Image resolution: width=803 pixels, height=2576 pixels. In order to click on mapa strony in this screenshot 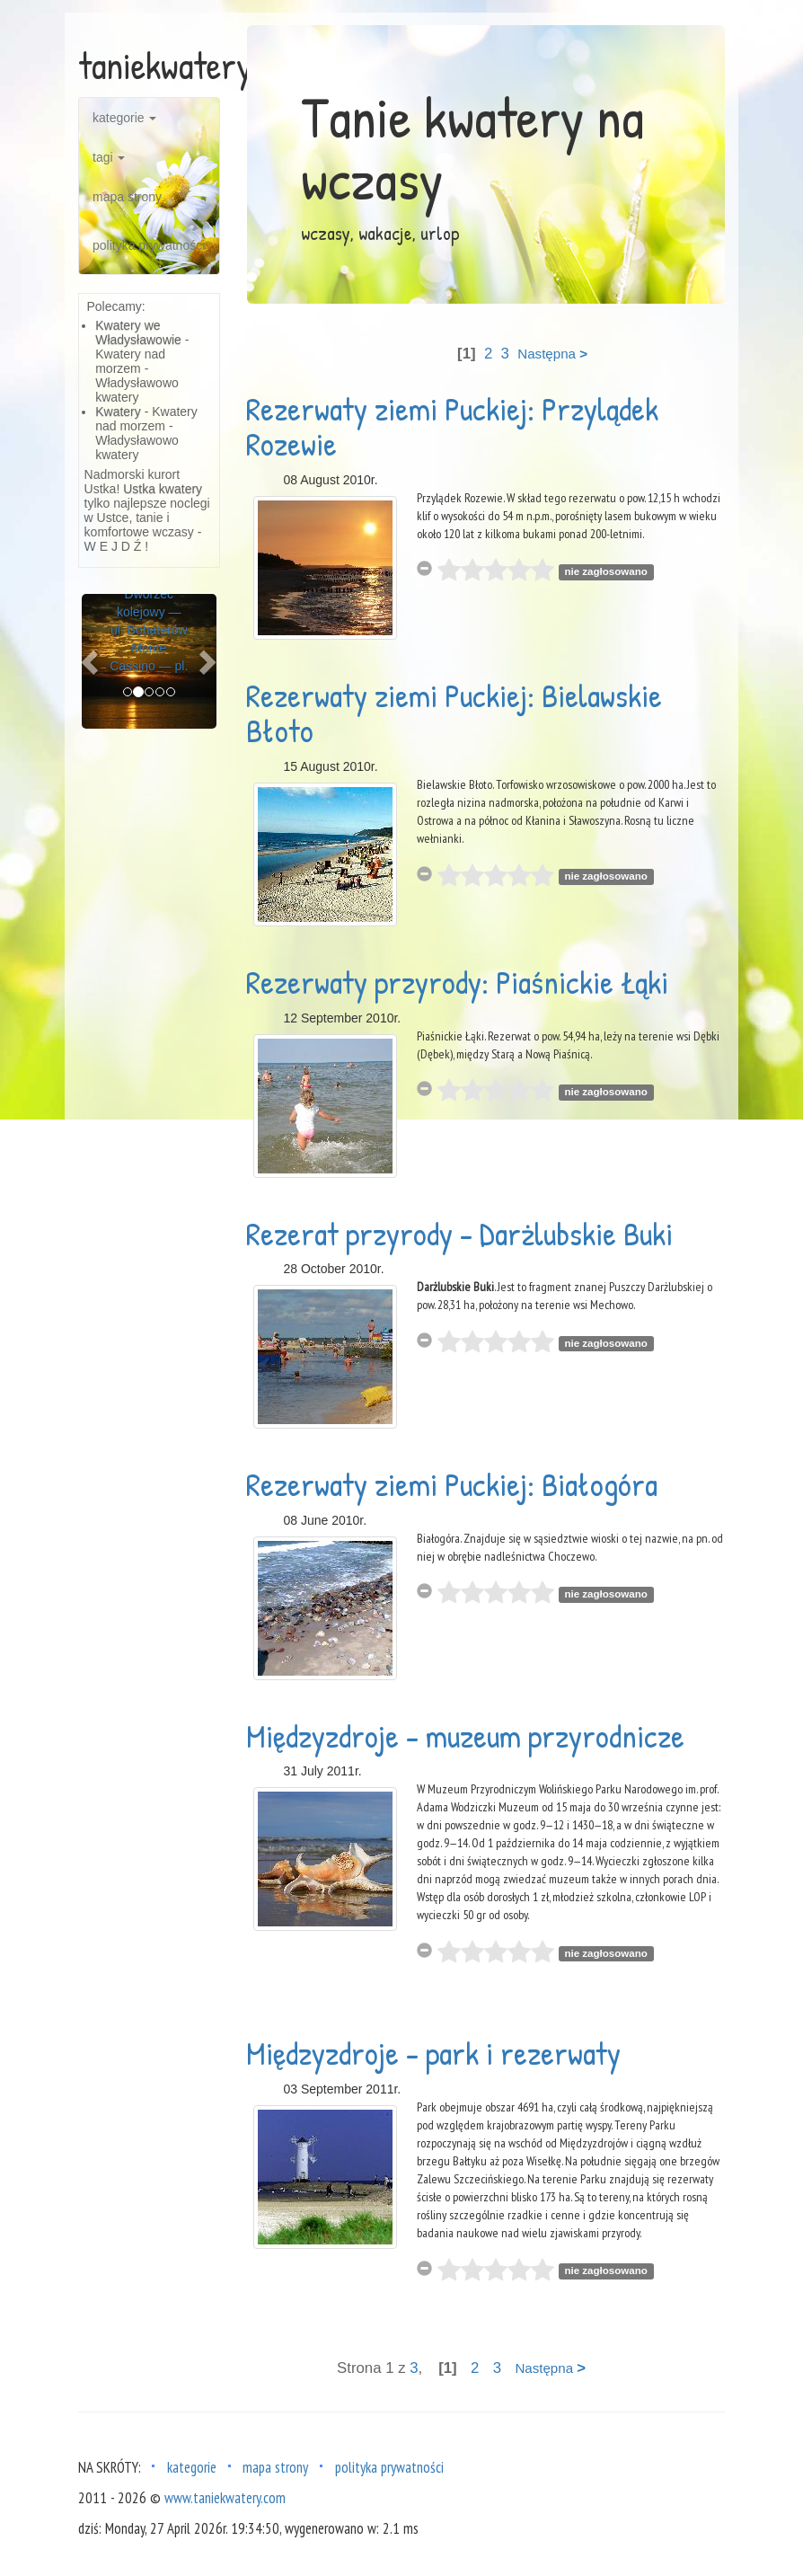, I will do `click(127, 197)`.